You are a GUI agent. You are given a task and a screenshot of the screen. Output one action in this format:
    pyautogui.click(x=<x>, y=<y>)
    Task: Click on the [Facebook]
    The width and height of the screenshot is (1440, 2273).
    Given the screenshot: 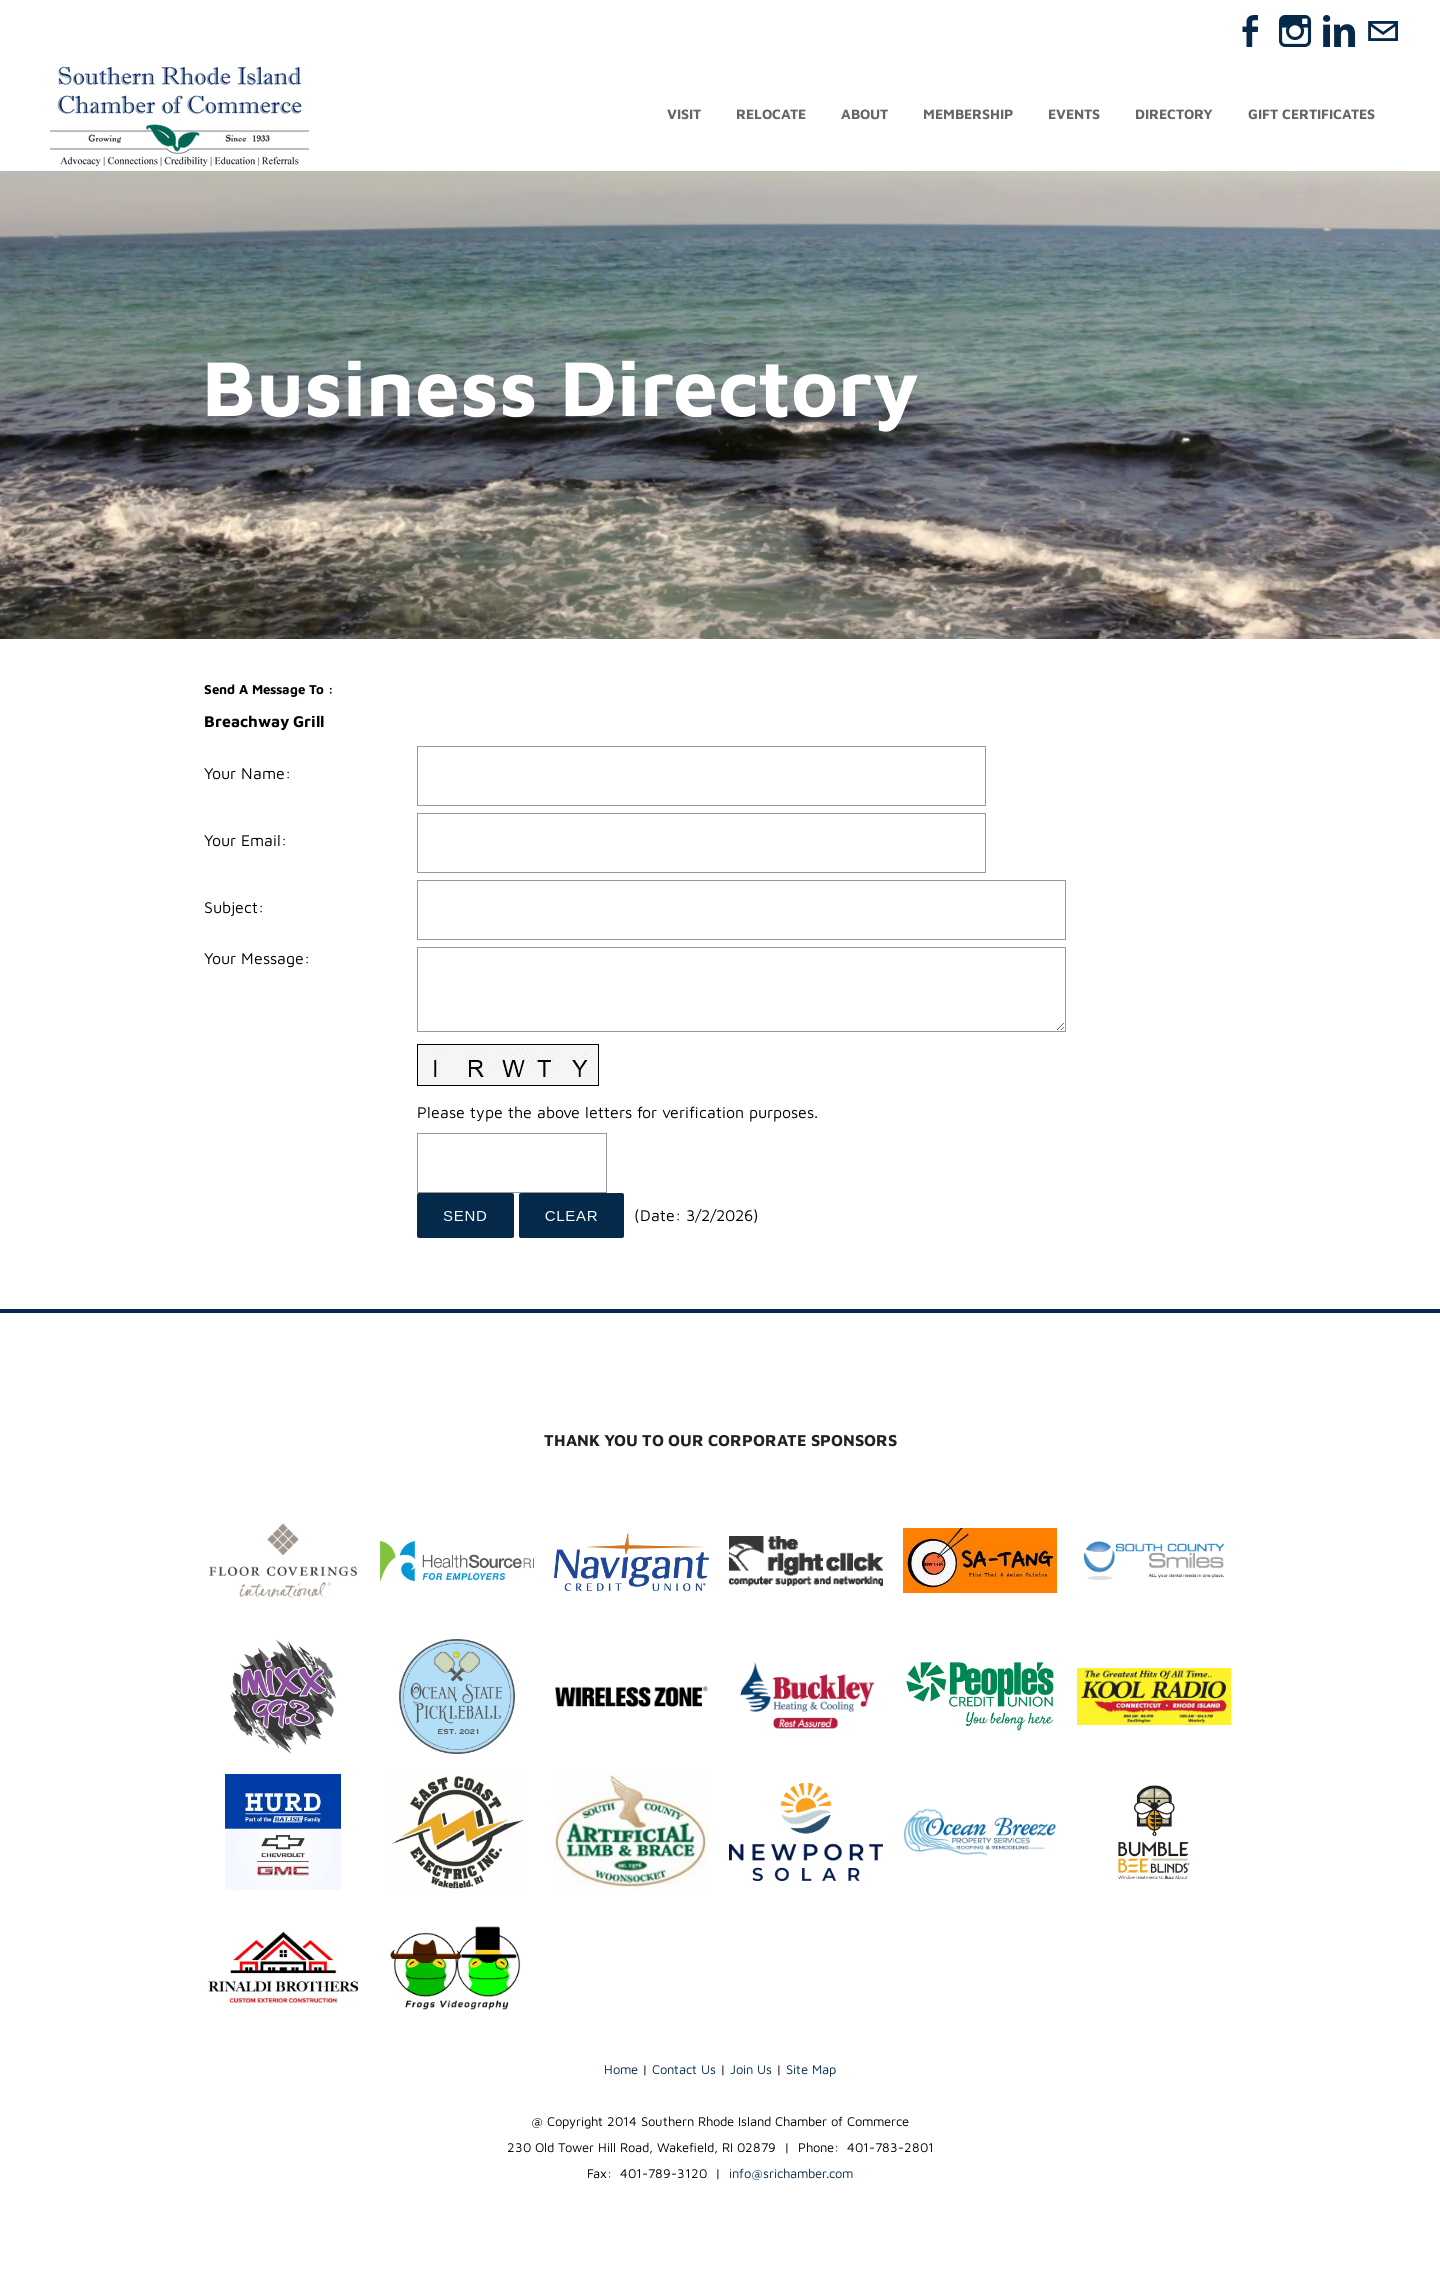 What is the action you would take?
    pyautogui.click(x=1251, y=31)
    